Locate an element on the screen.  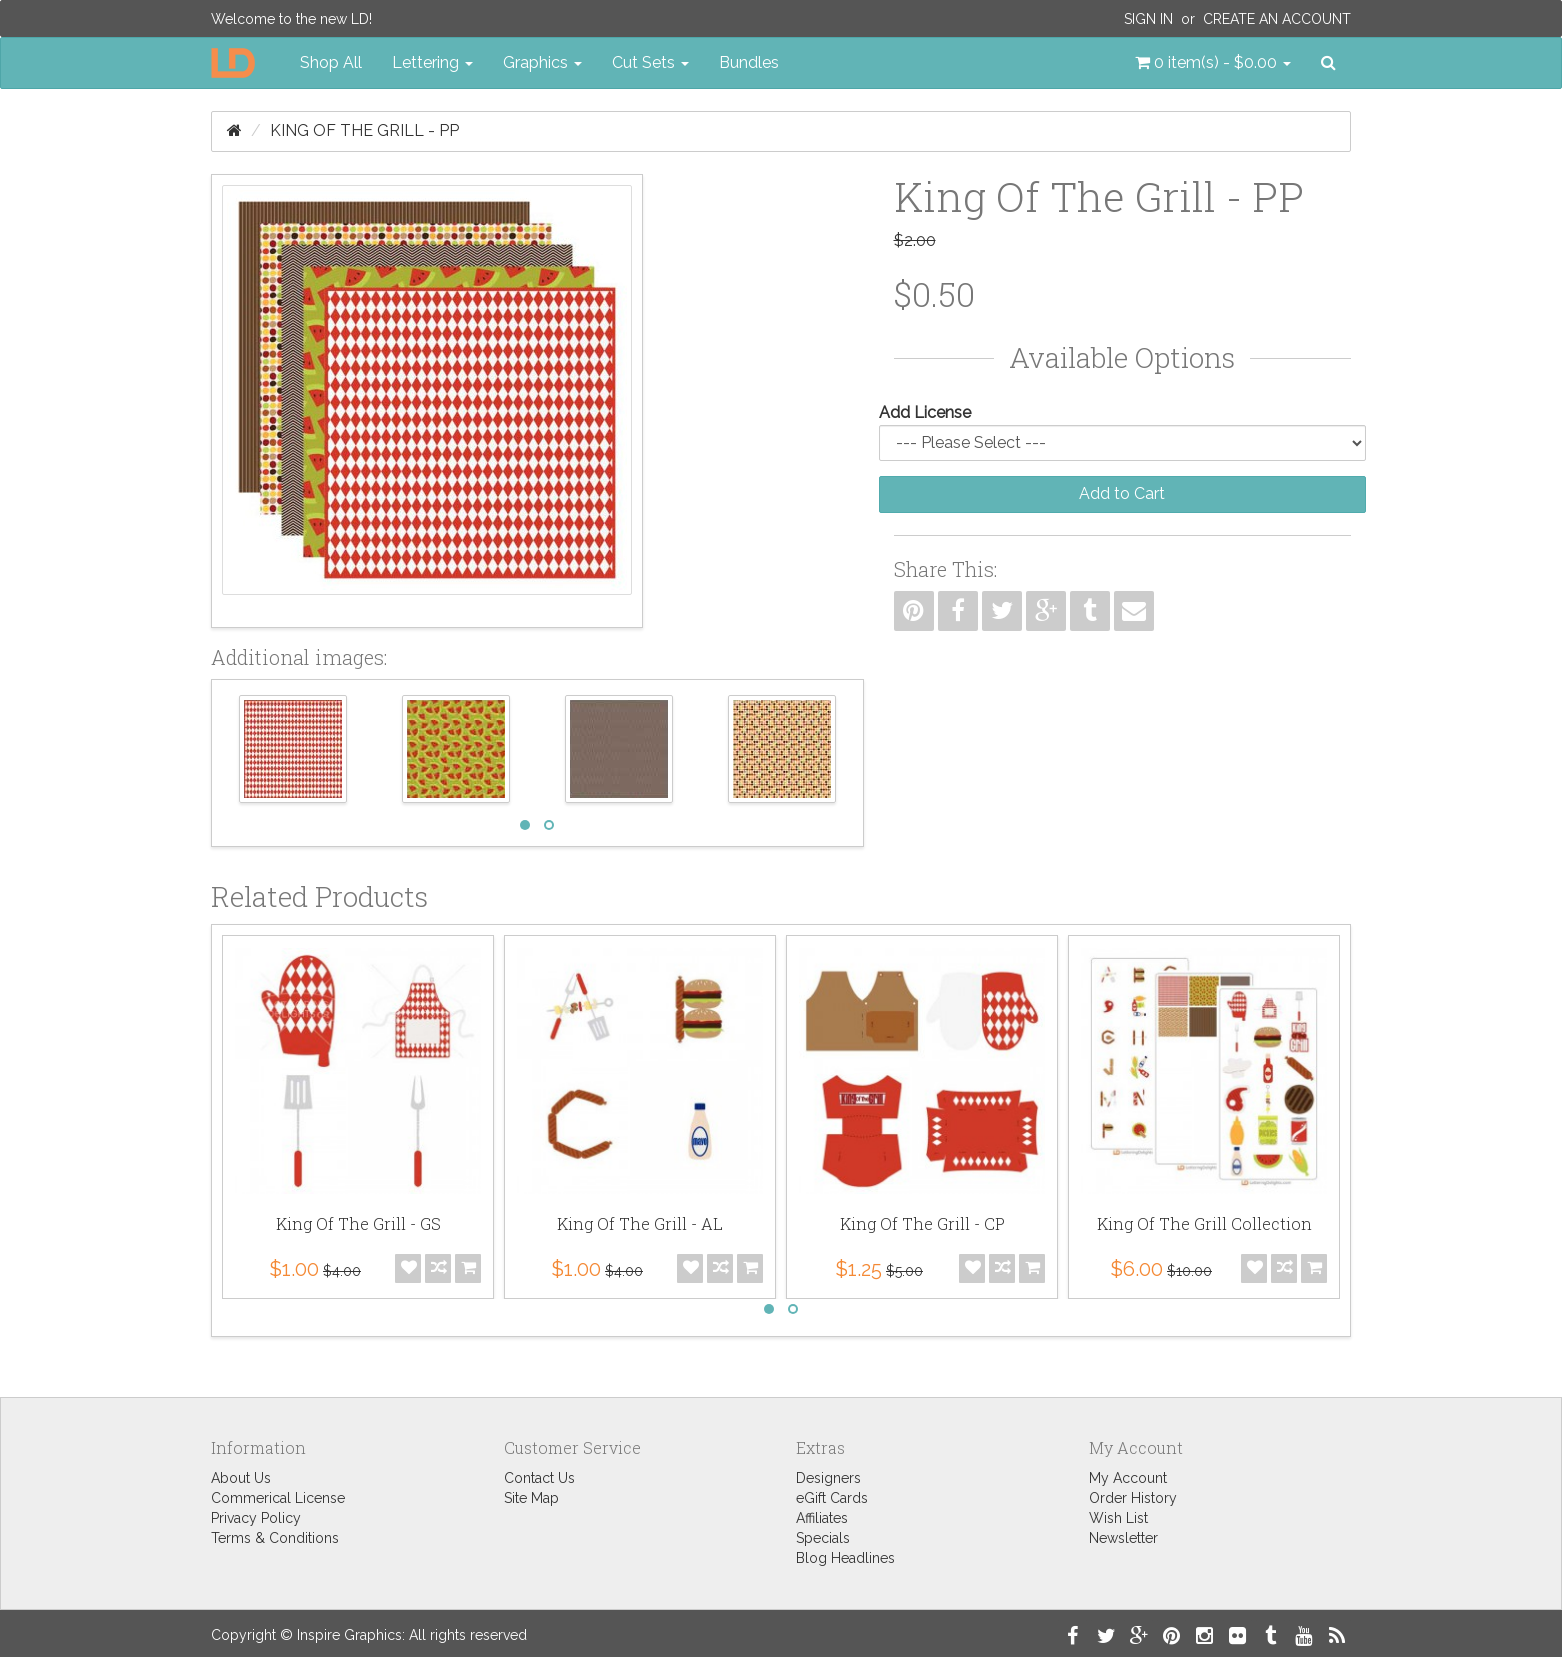
About Us is located at coordinates (241, 1478).